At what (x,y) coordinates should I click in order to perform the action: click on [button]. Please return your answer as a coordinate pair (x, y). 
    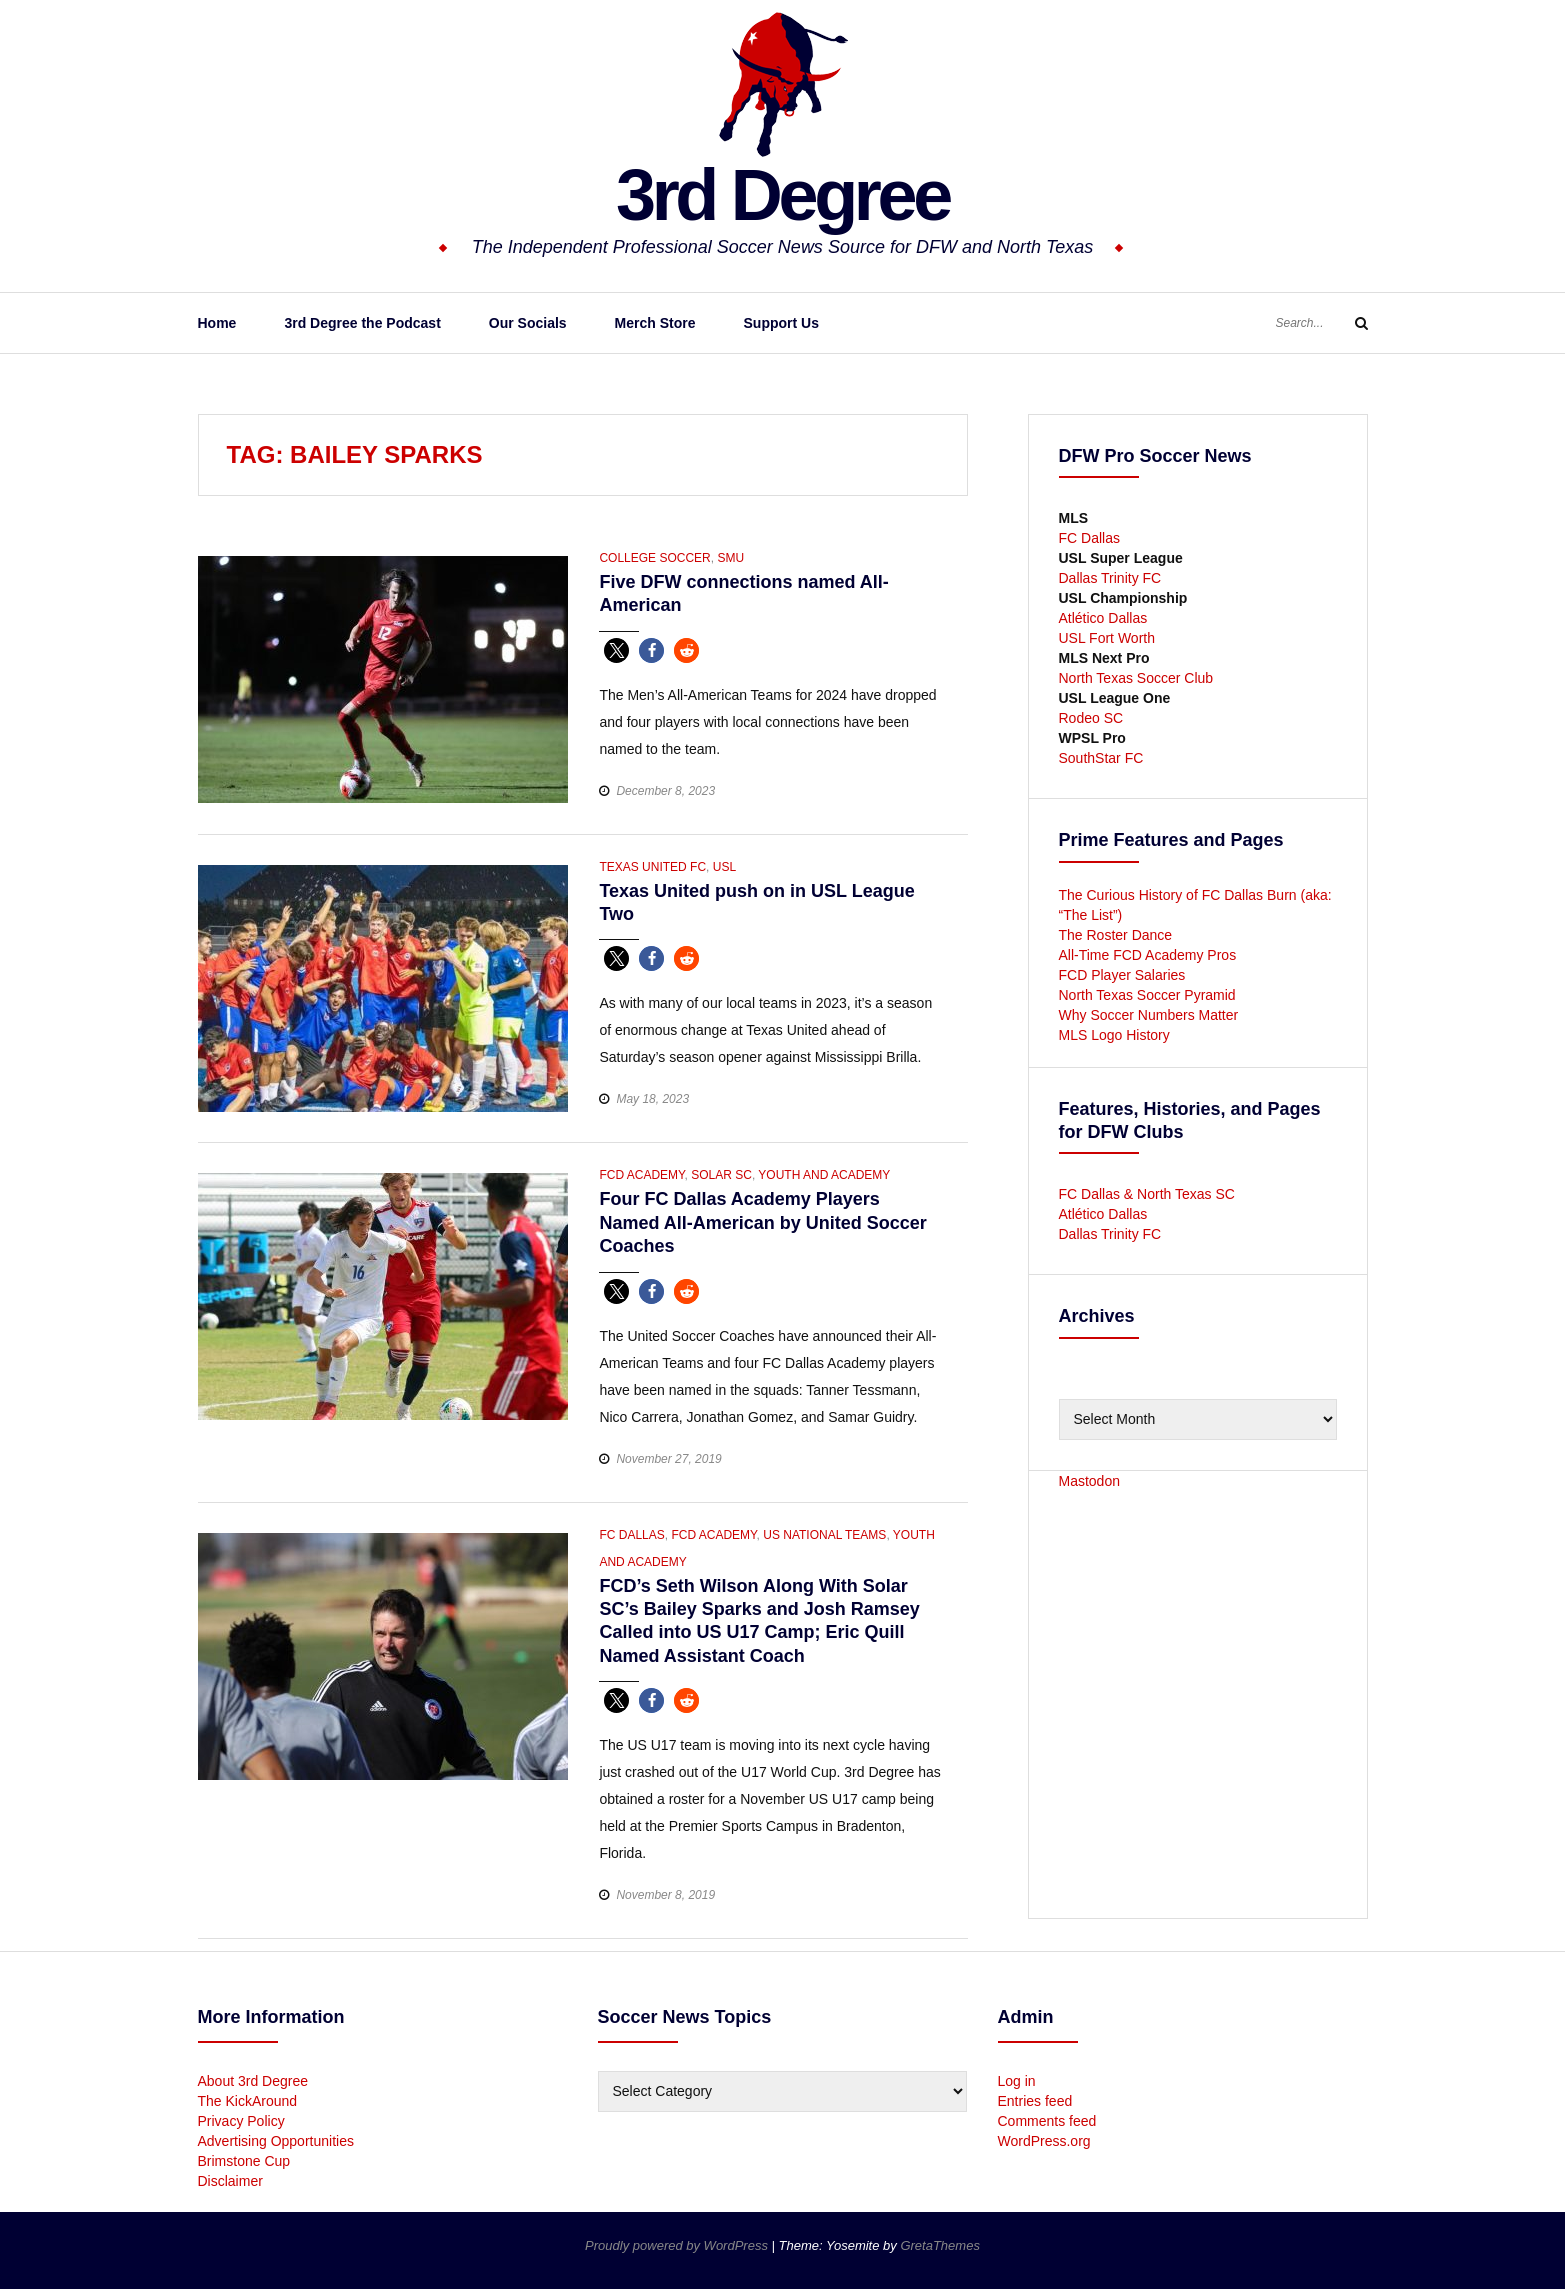
    Looking at the image, I should click on (616, 650).